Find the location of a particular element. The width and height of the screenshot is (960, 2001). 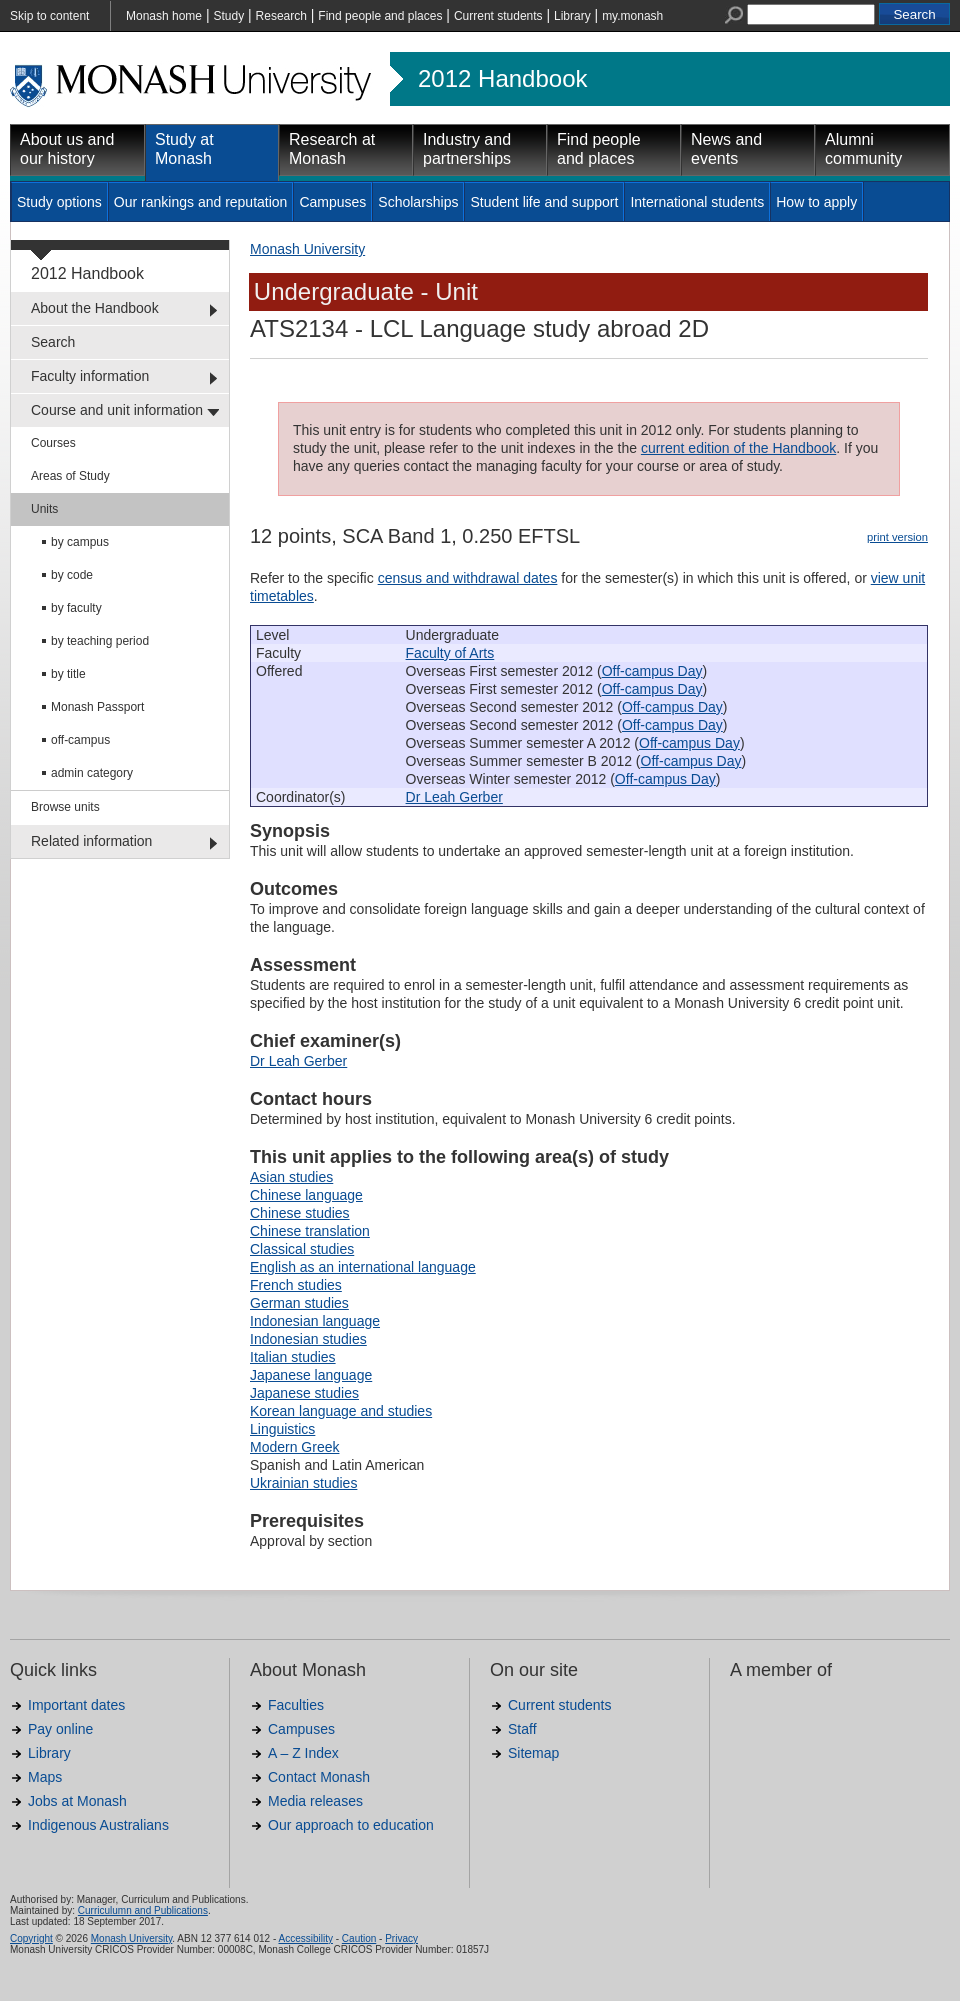

Modern Greek is located at coordinates (294, 1447).